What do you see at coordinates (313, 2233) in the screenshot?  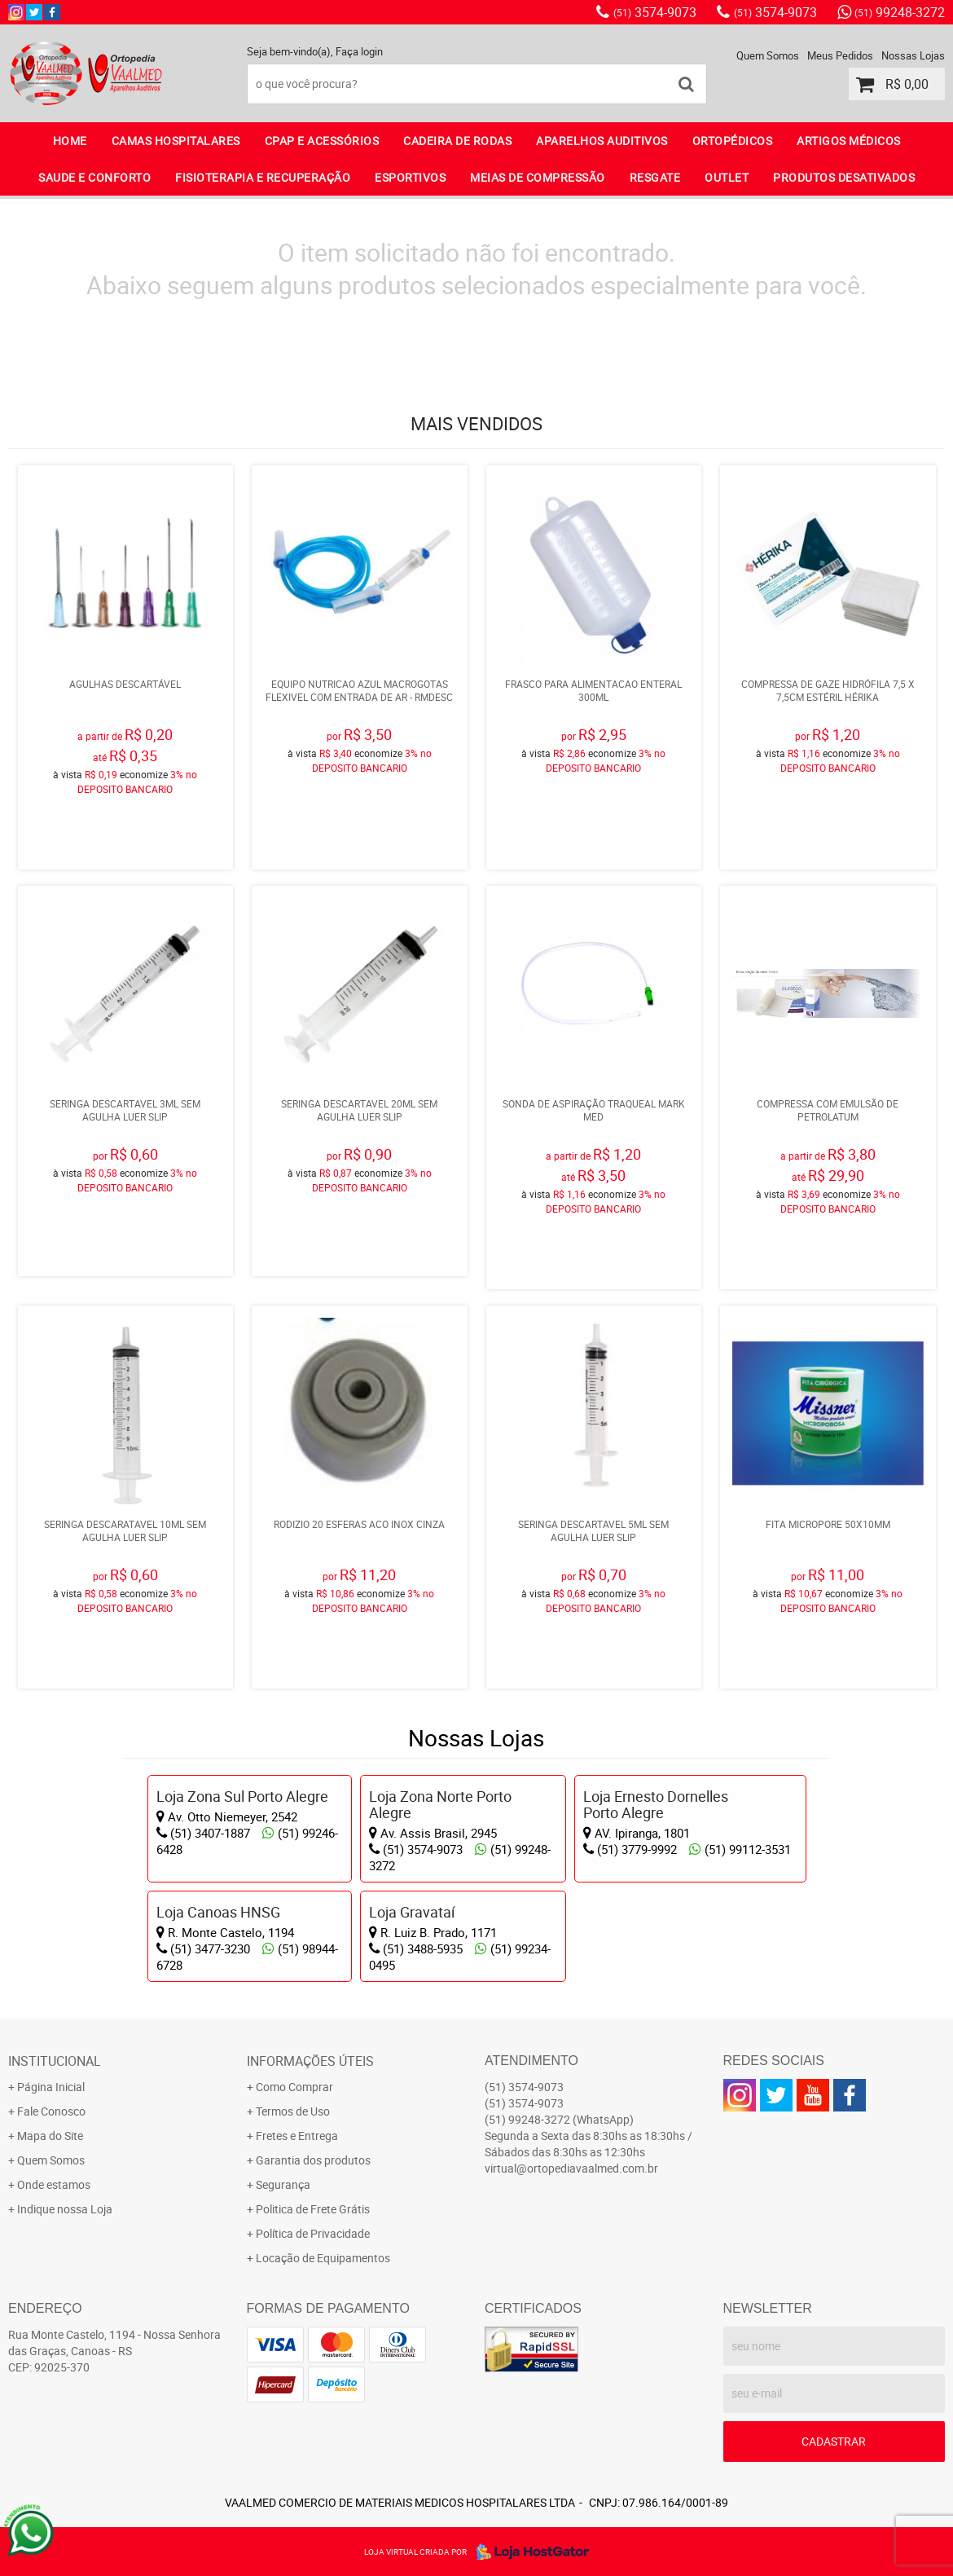 I see `Política de Privacidade` at bounding box center [313, 2233].